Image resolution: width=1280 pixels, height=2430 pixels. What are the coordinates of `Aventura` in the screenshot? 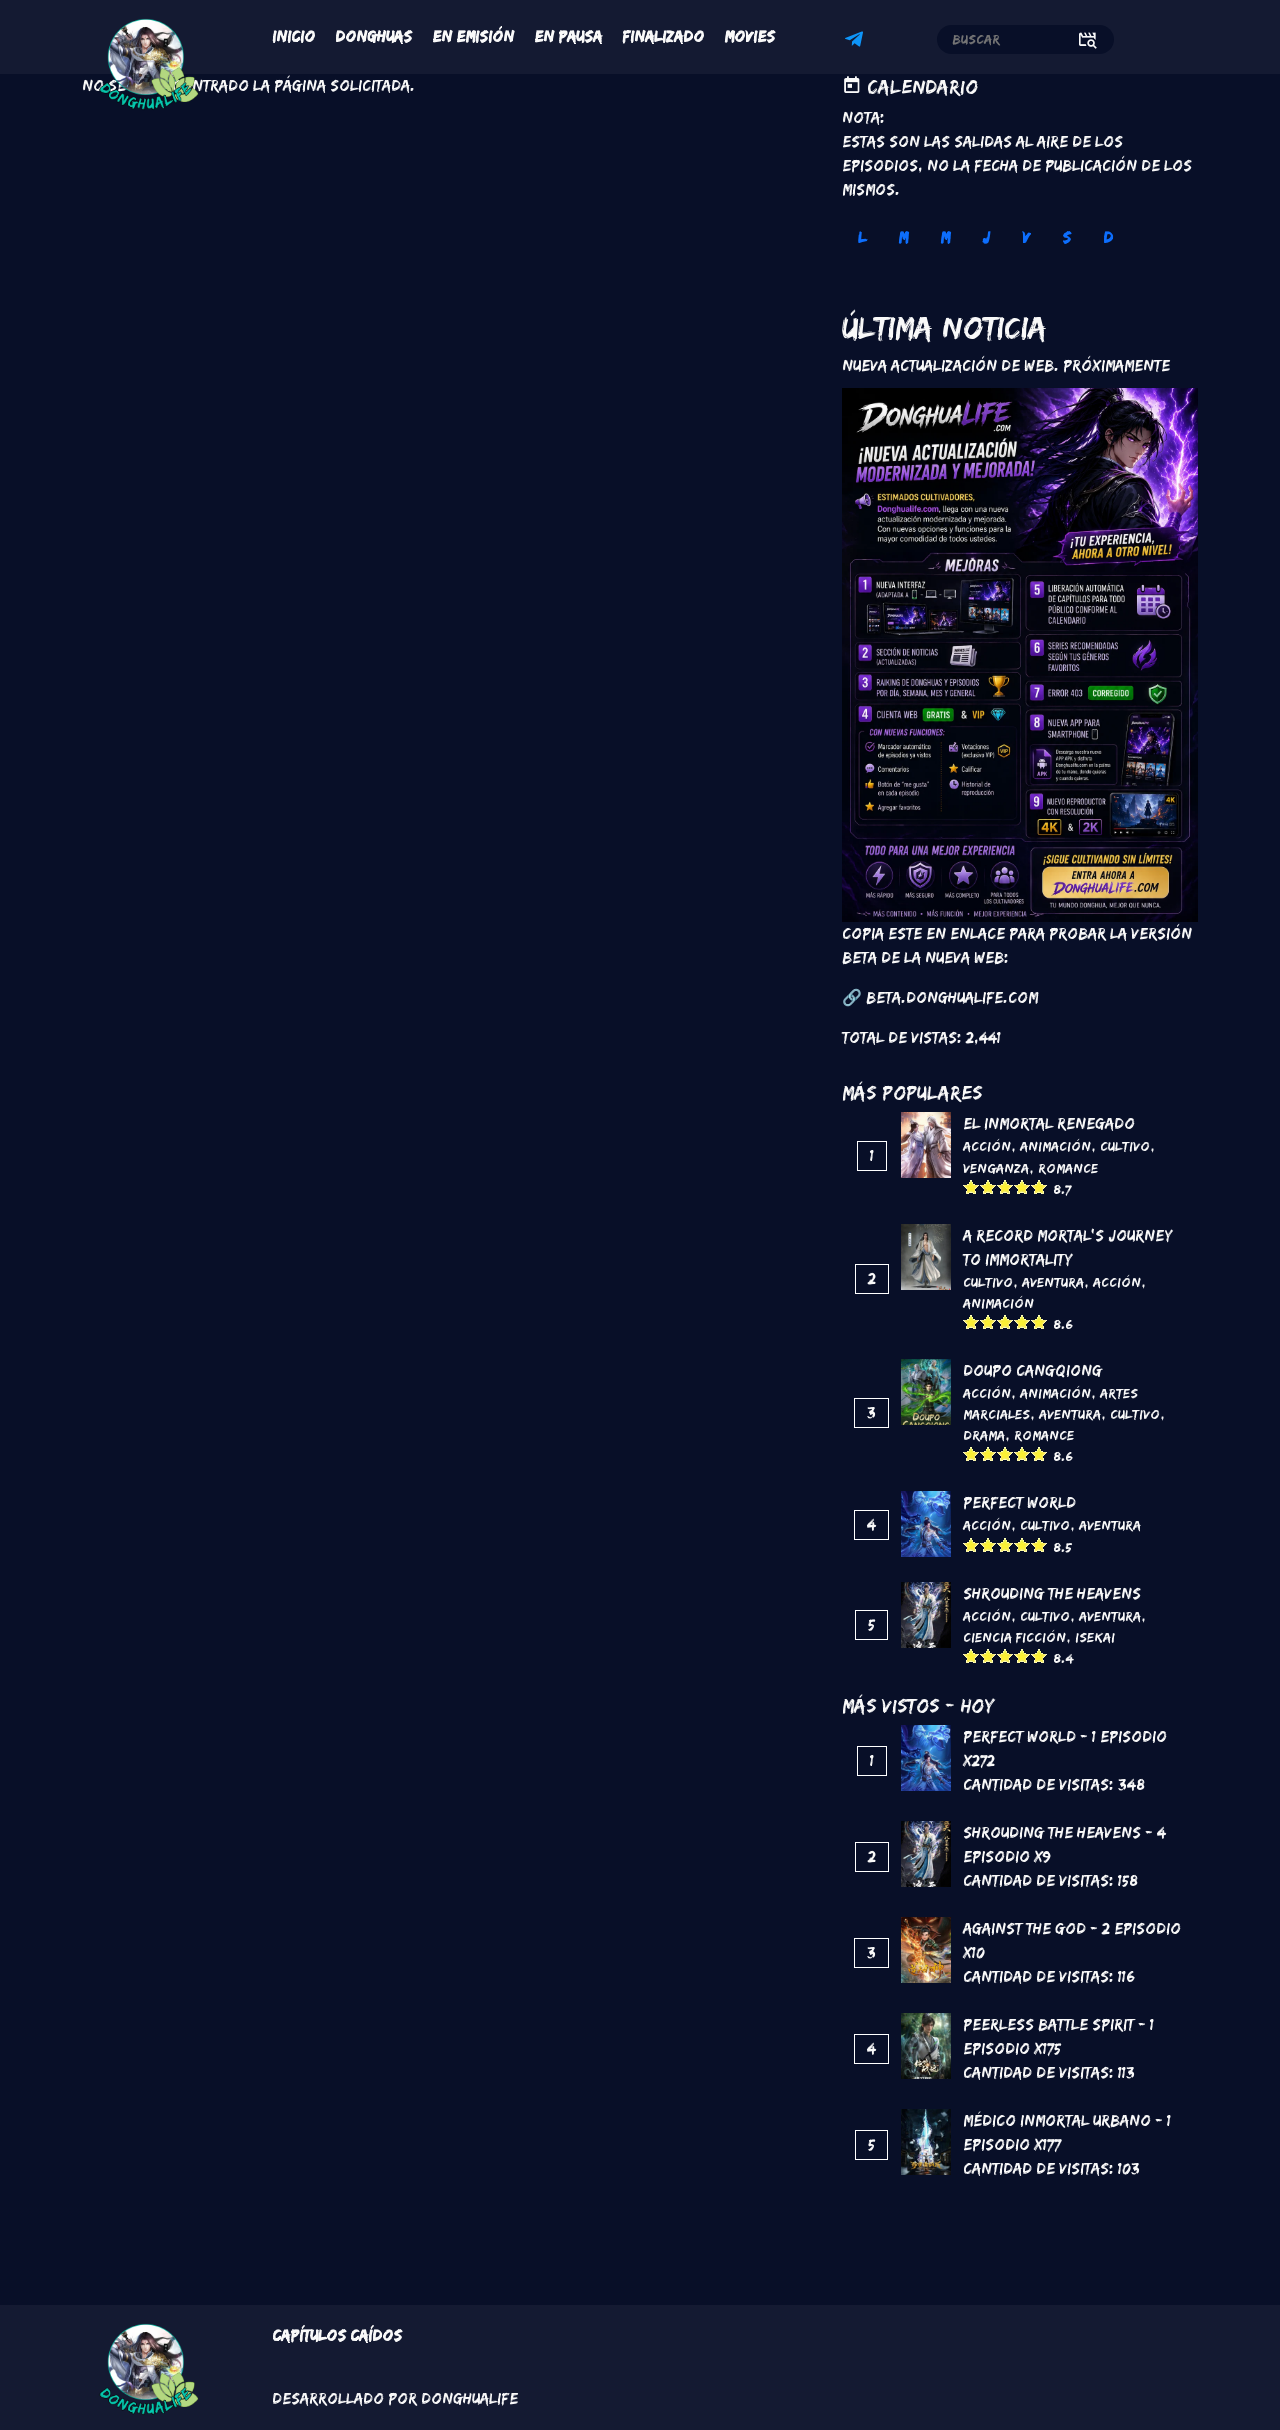 It's located at (1053, 1282).